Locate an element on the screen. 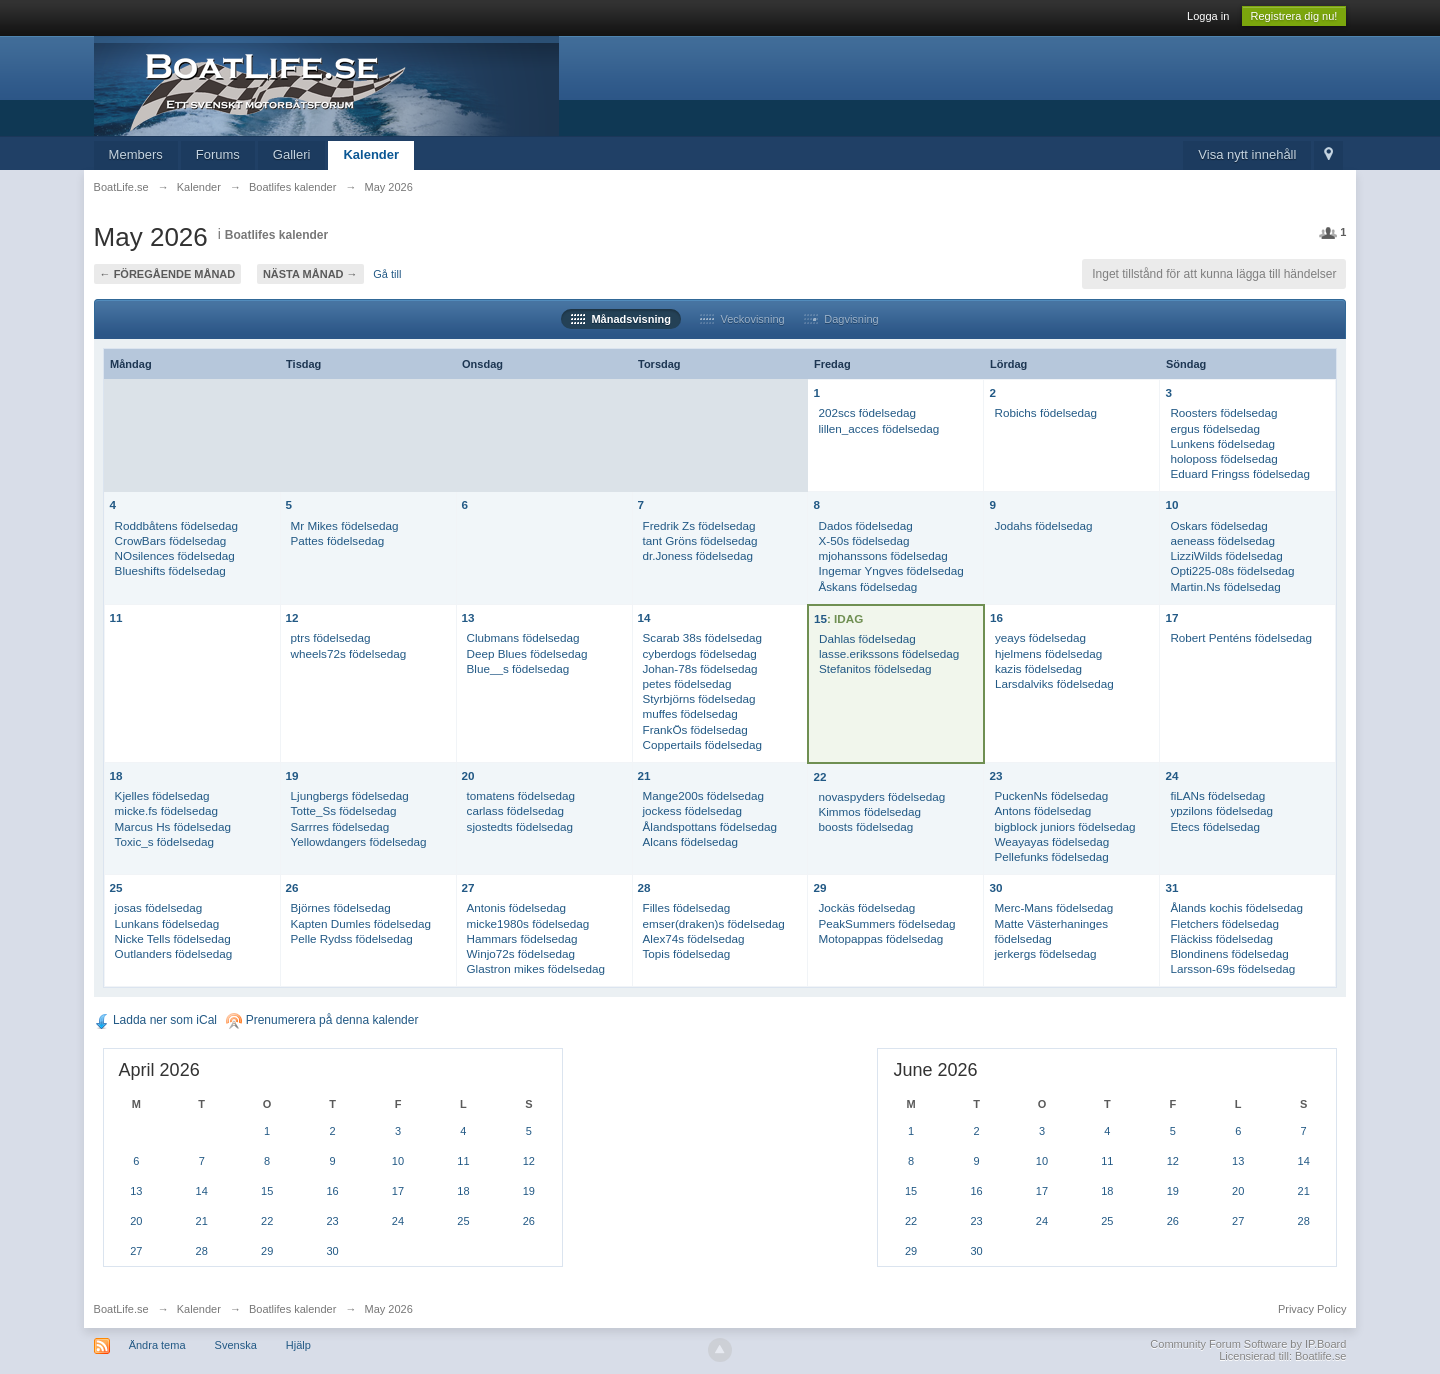 Image resolution: width=1440 pixels, height=1374 pixels. 202scs födelsedag is located at coordinates (866, 412).